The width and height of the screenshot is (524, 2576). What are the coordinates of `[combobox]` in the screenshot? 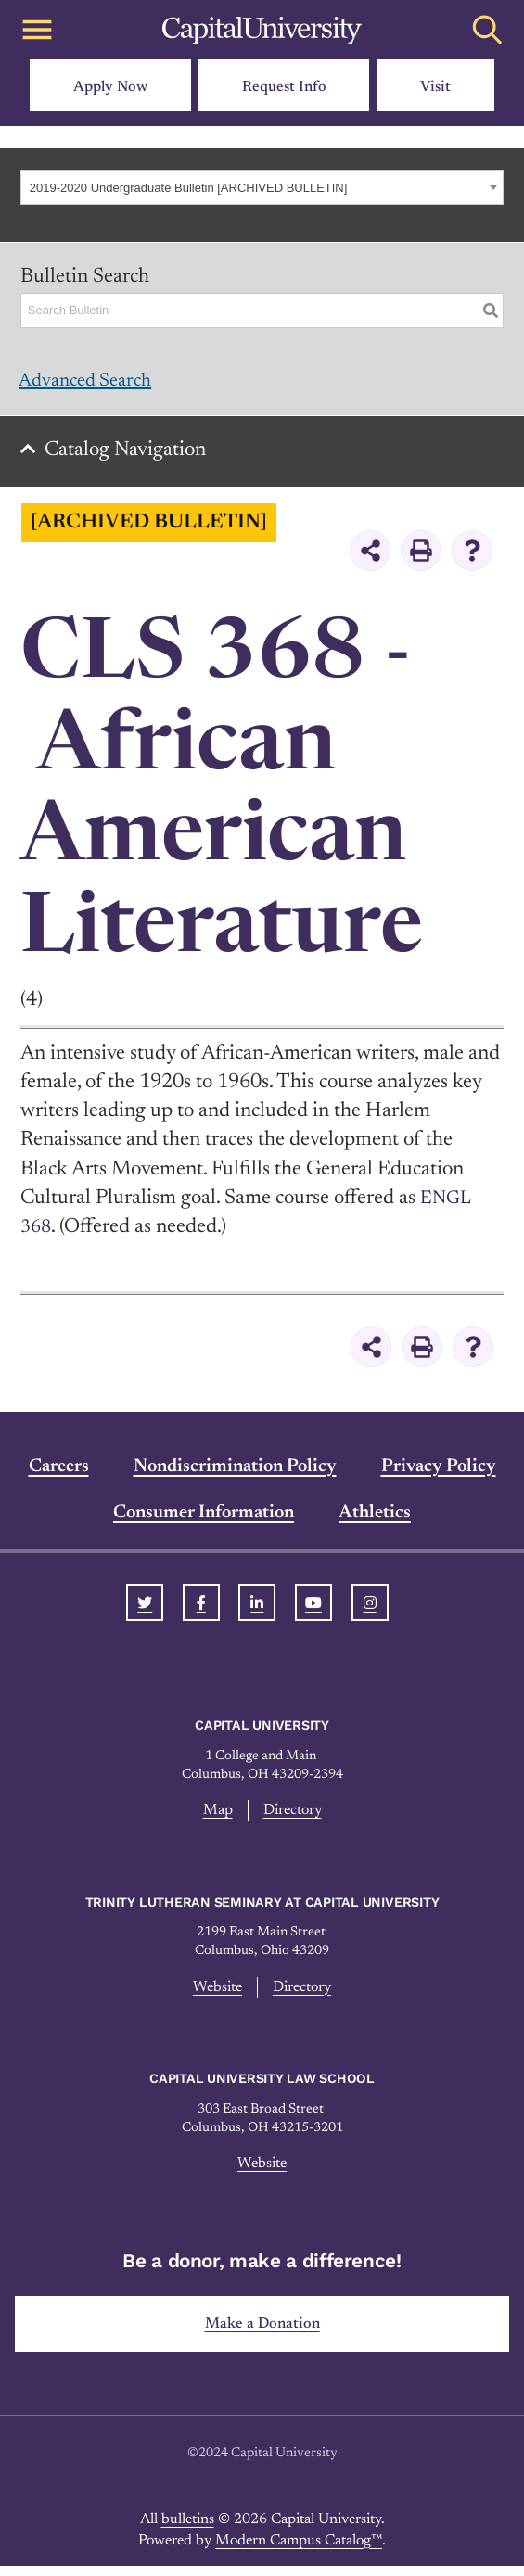 It's located at (261, 187).